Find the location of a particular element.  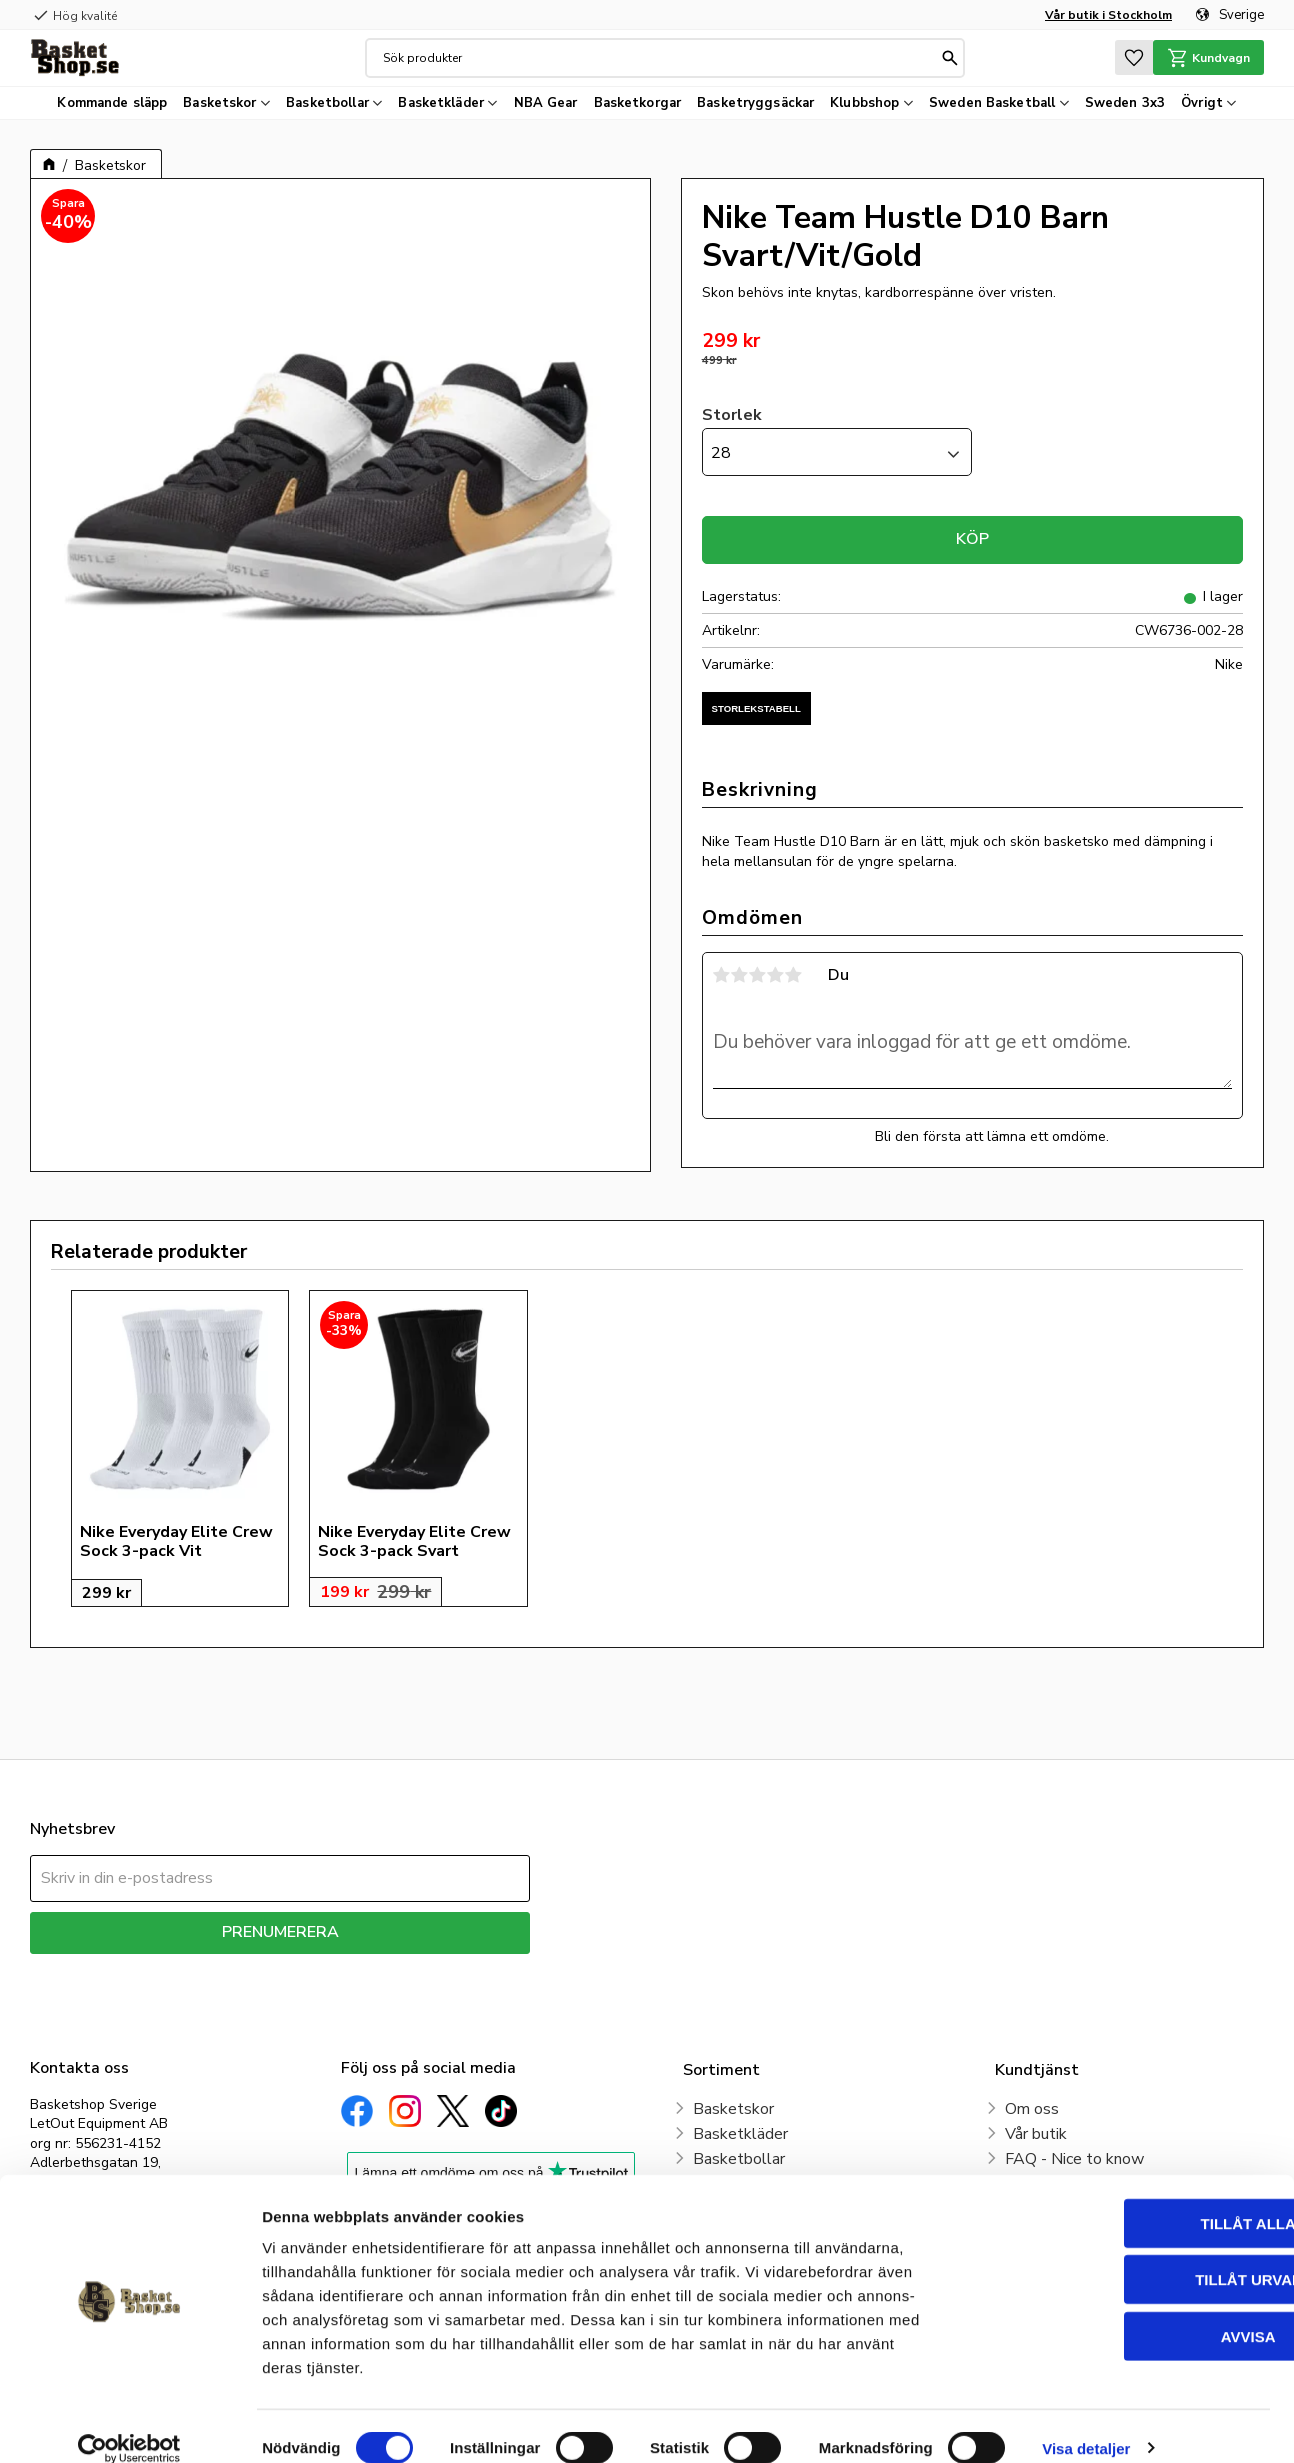

NBA Gear [menuitem] is located at coordinates (546, 103).